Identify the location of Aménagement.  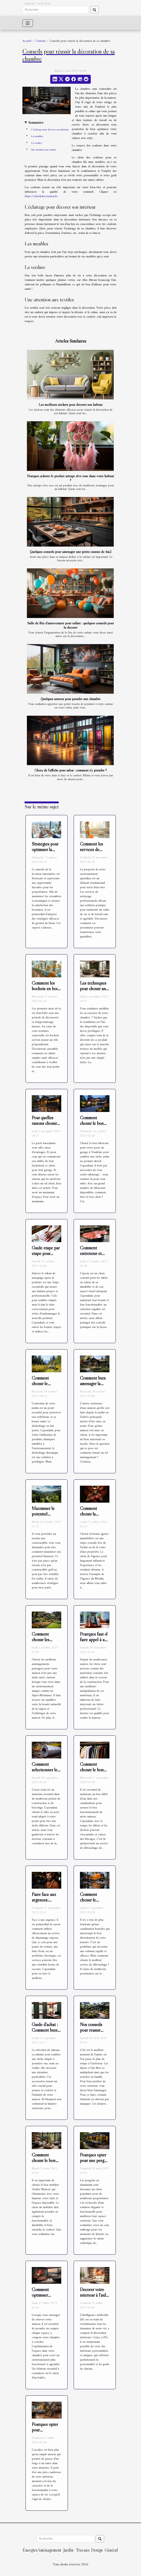
(49, 2550).